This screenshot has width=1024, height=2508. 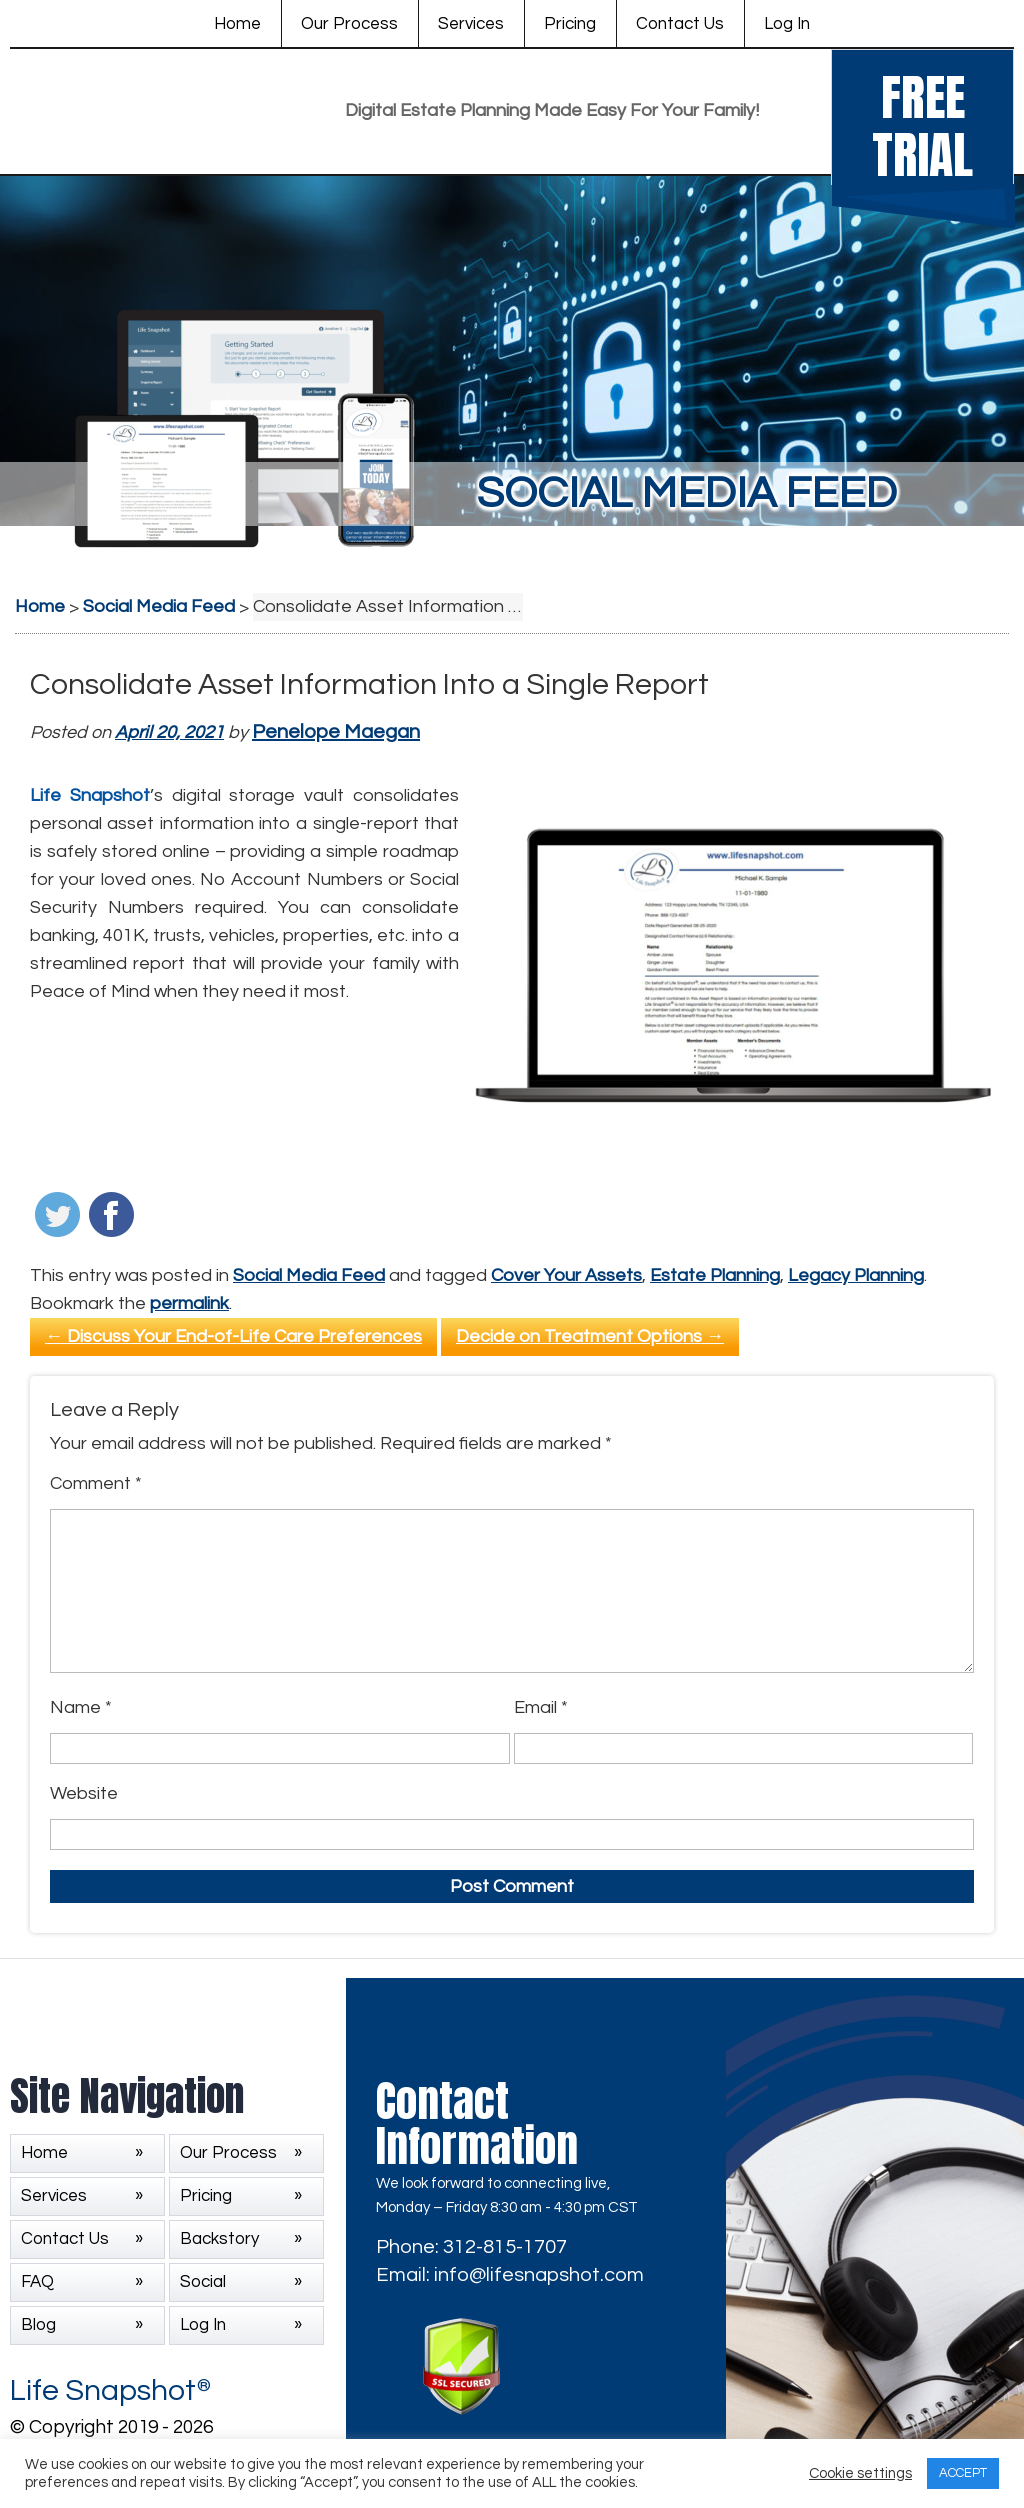 What do you see at coordinates (309, 1275) in the screenshot?
I see `Social Media Feed` at bounding box center [309, 1275].